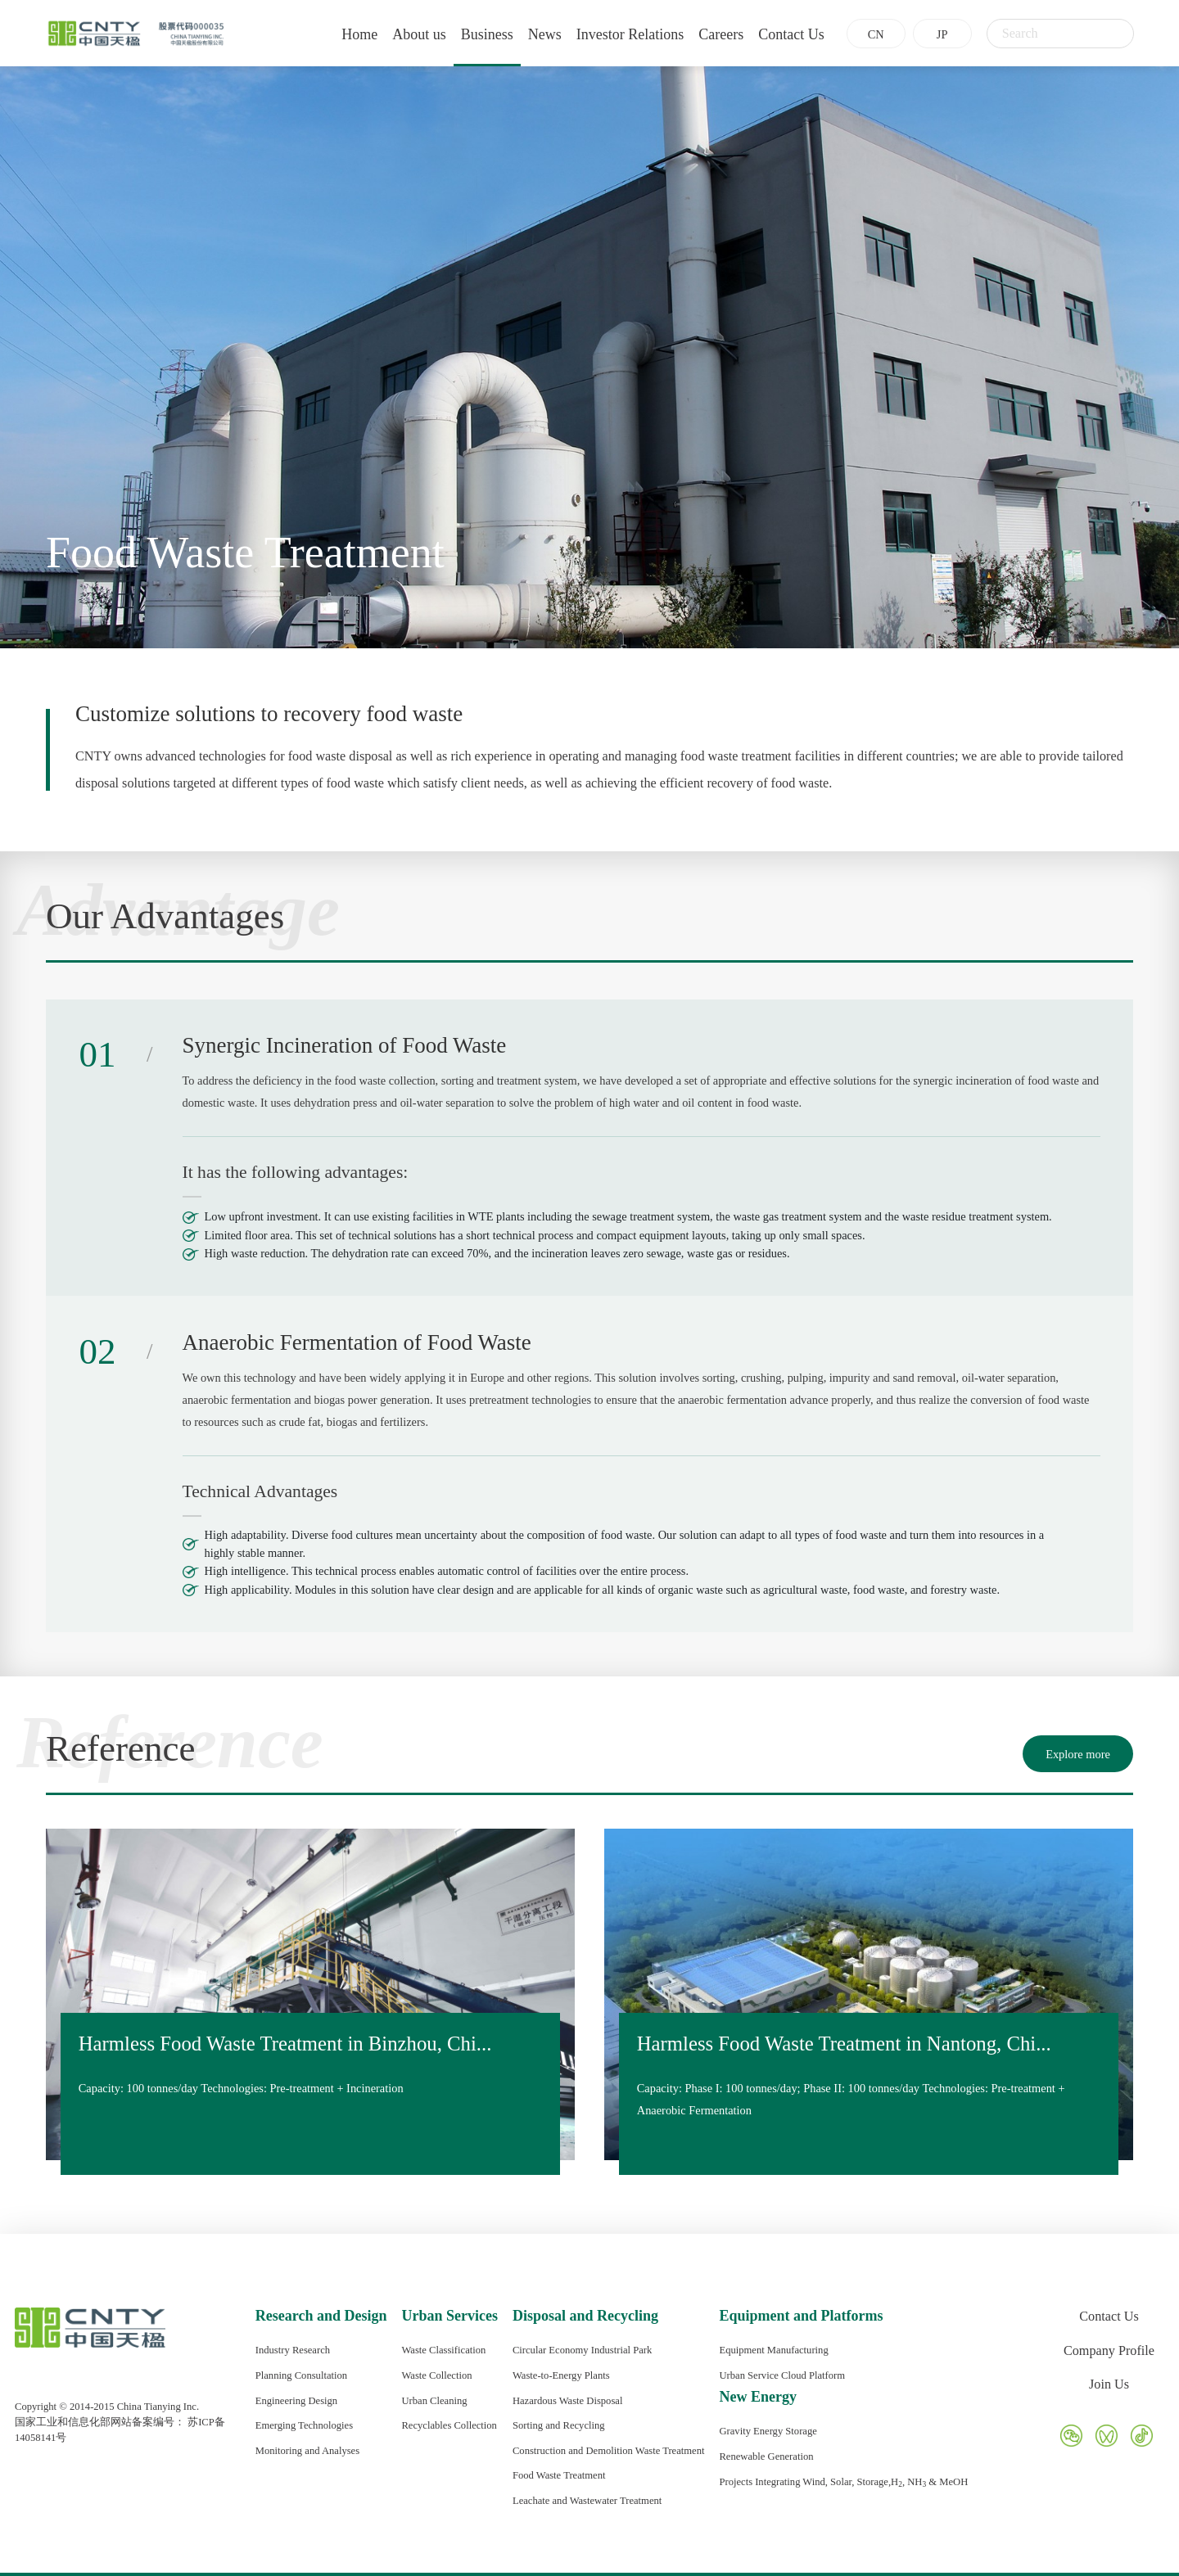  What do you see at coordinates (587, 2500) in the screenshot?
I see `Leachate and Wastewater Treatment` at bounding box center [587, 2500].